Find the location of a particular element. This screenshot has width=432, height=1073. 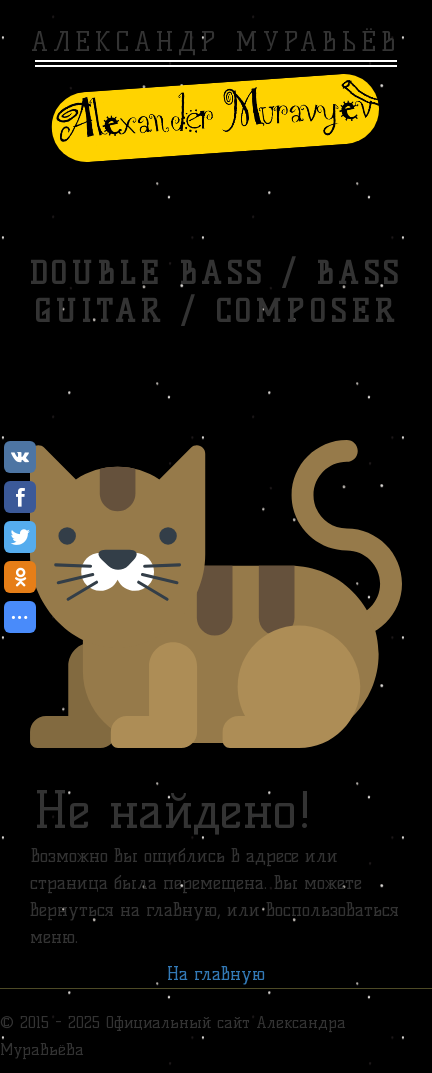

На главную is located at coordinates (216, 974).